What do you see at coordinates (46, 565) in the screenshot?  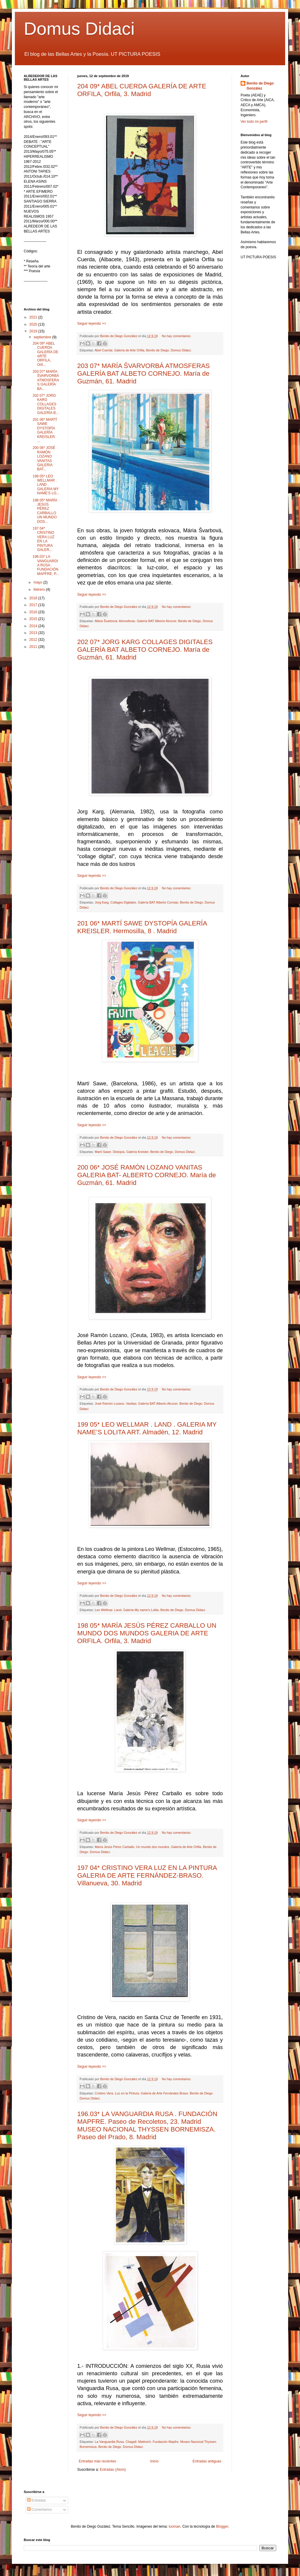 I see `196.03* LA VANGUARDIA RUSA . FUNDACIÓN MAPFRE. P...` at bounding box center [46, 565].